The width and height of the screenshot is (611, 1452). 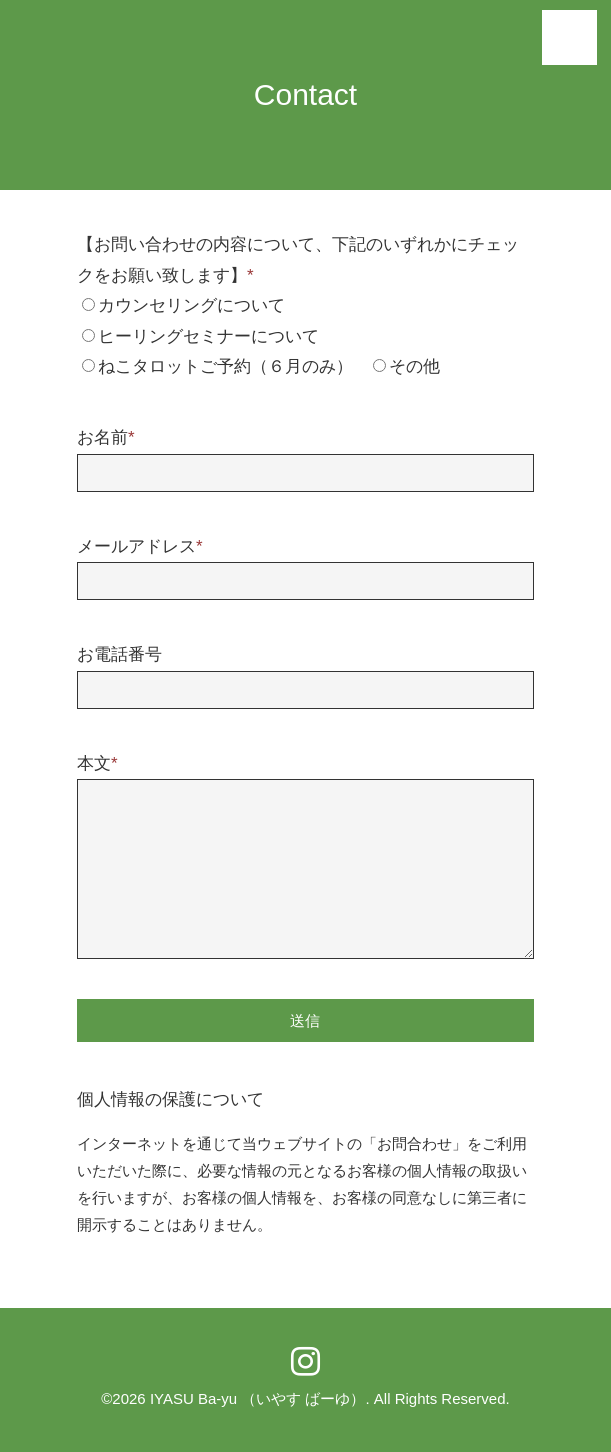 What do you see at coordinates (225, 366) in the screenshot?
I see `ねこタロットご予約（６月のみ）` at bounding box center [225, 366].